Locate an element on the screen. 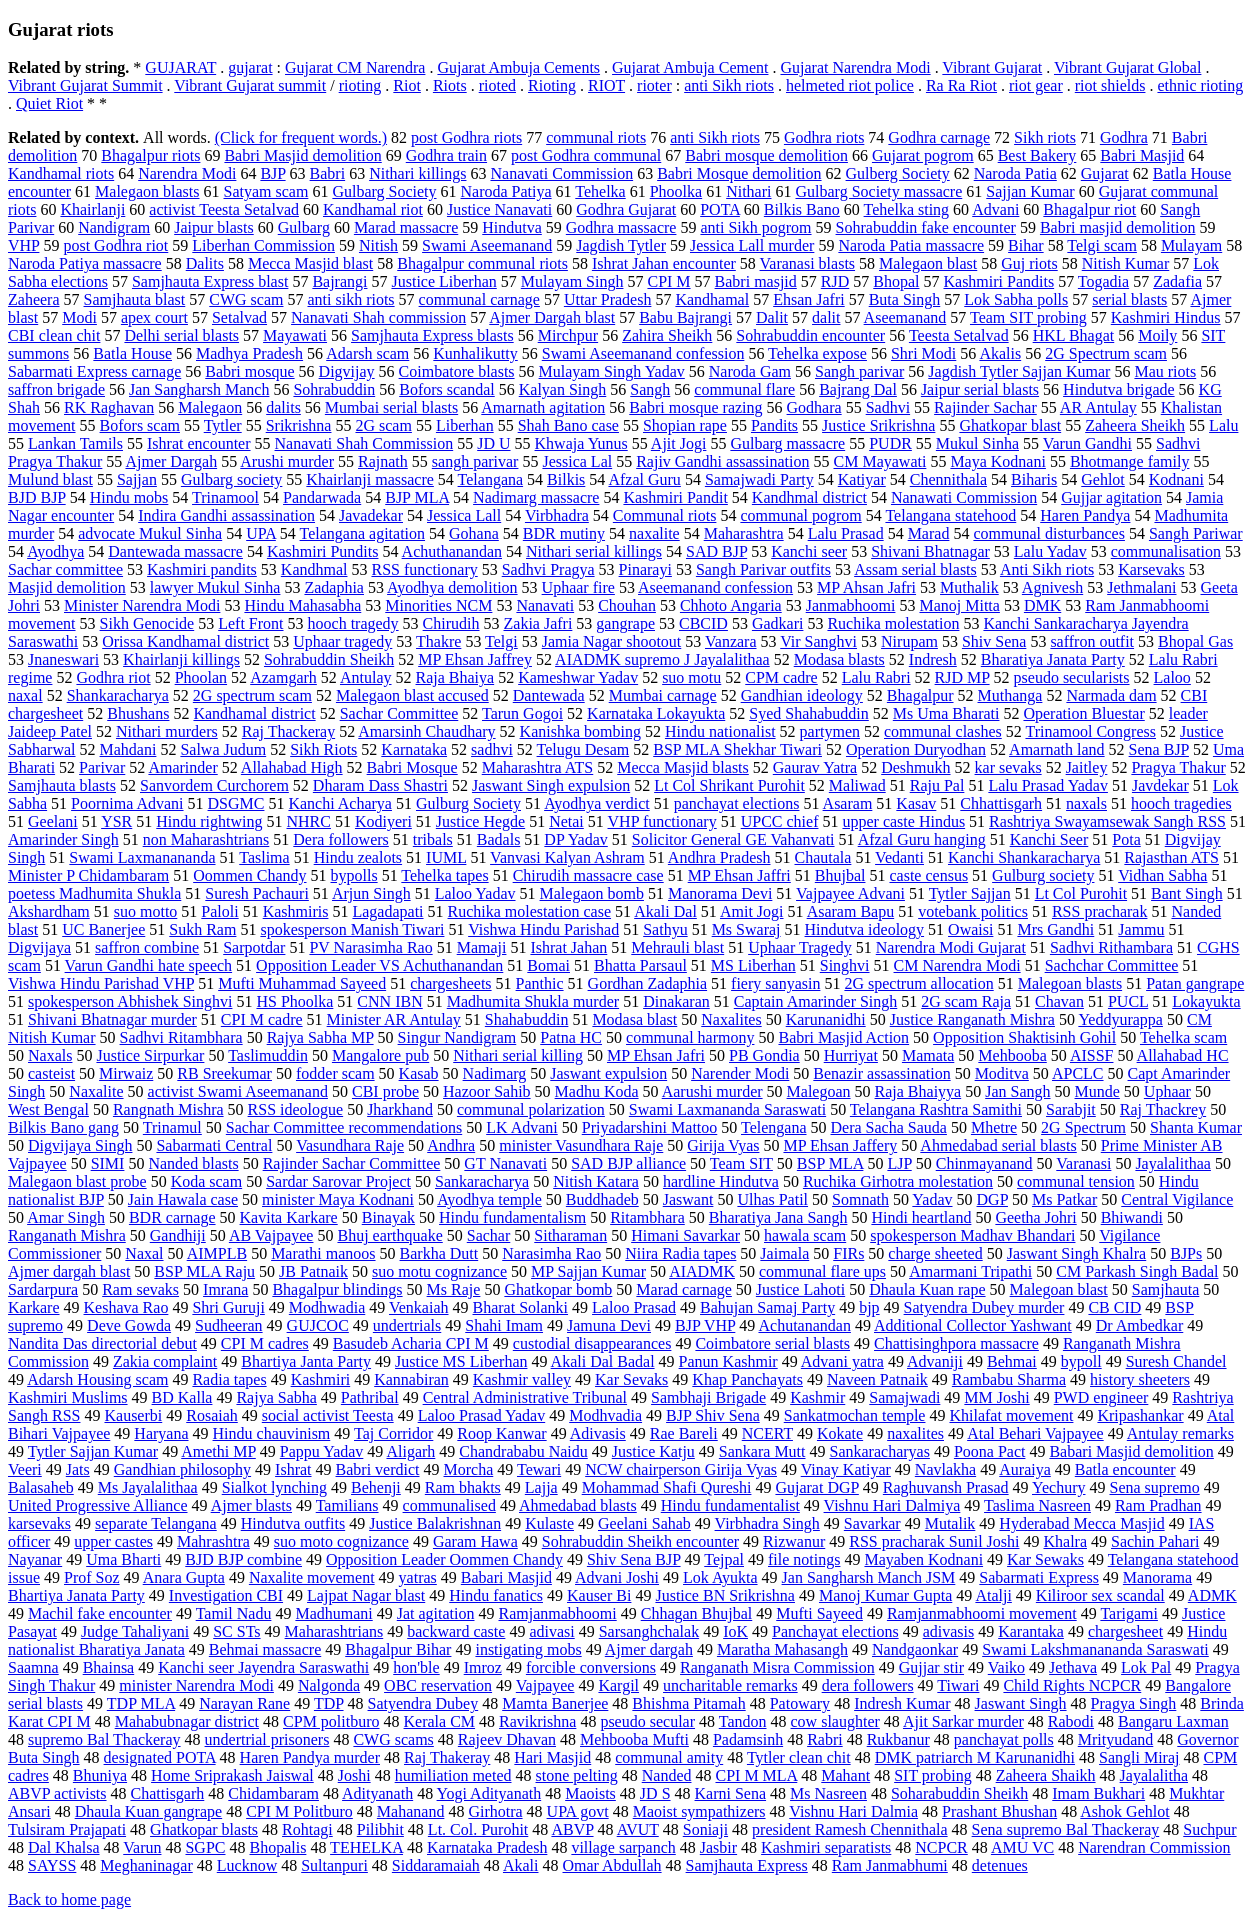 This screenshot has width=1254, height=1925. Ram sevaks is located at coordinates (140, 1289).